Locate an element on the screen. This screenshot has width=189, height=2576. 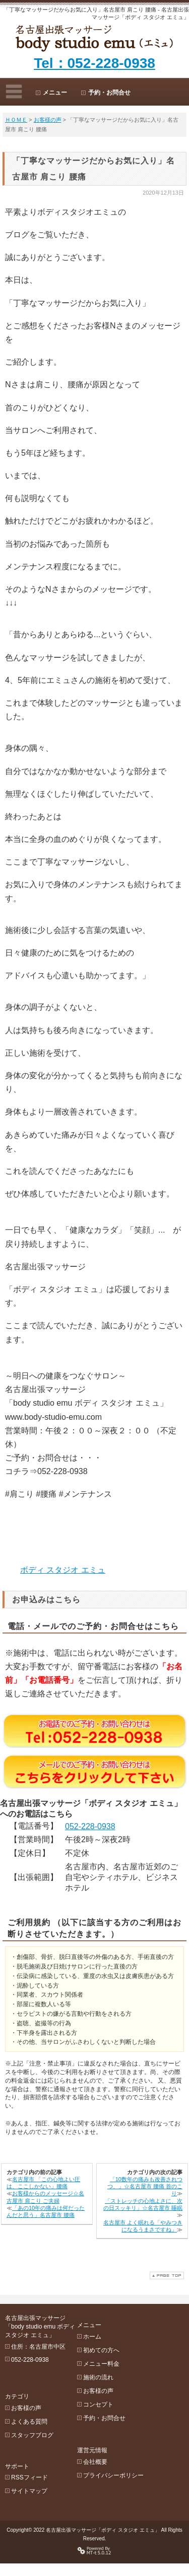
メニュー料金 is located at coordinates (110, 2356).